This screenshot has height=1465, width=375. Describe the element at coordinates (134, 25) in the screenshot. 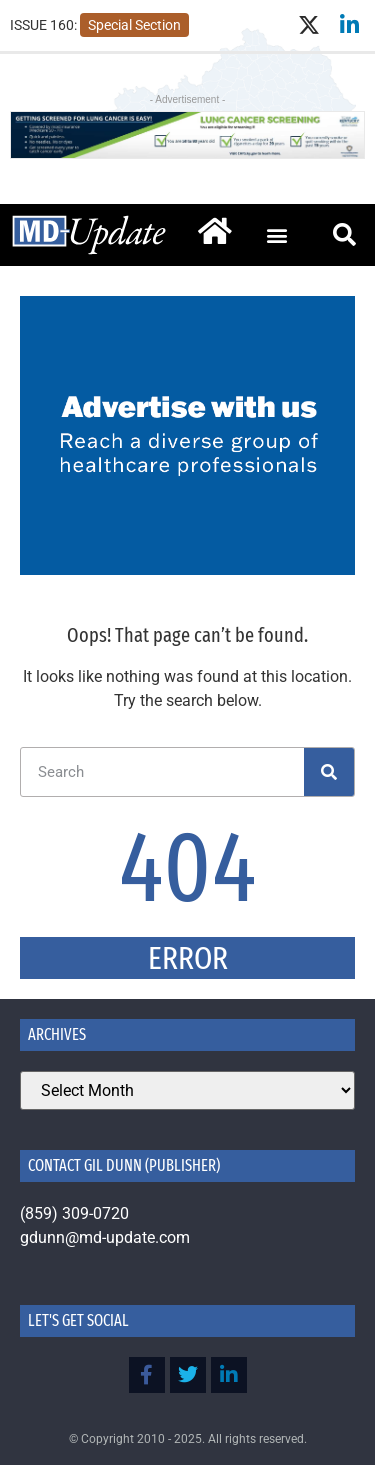

I see `Special Section` at that location.